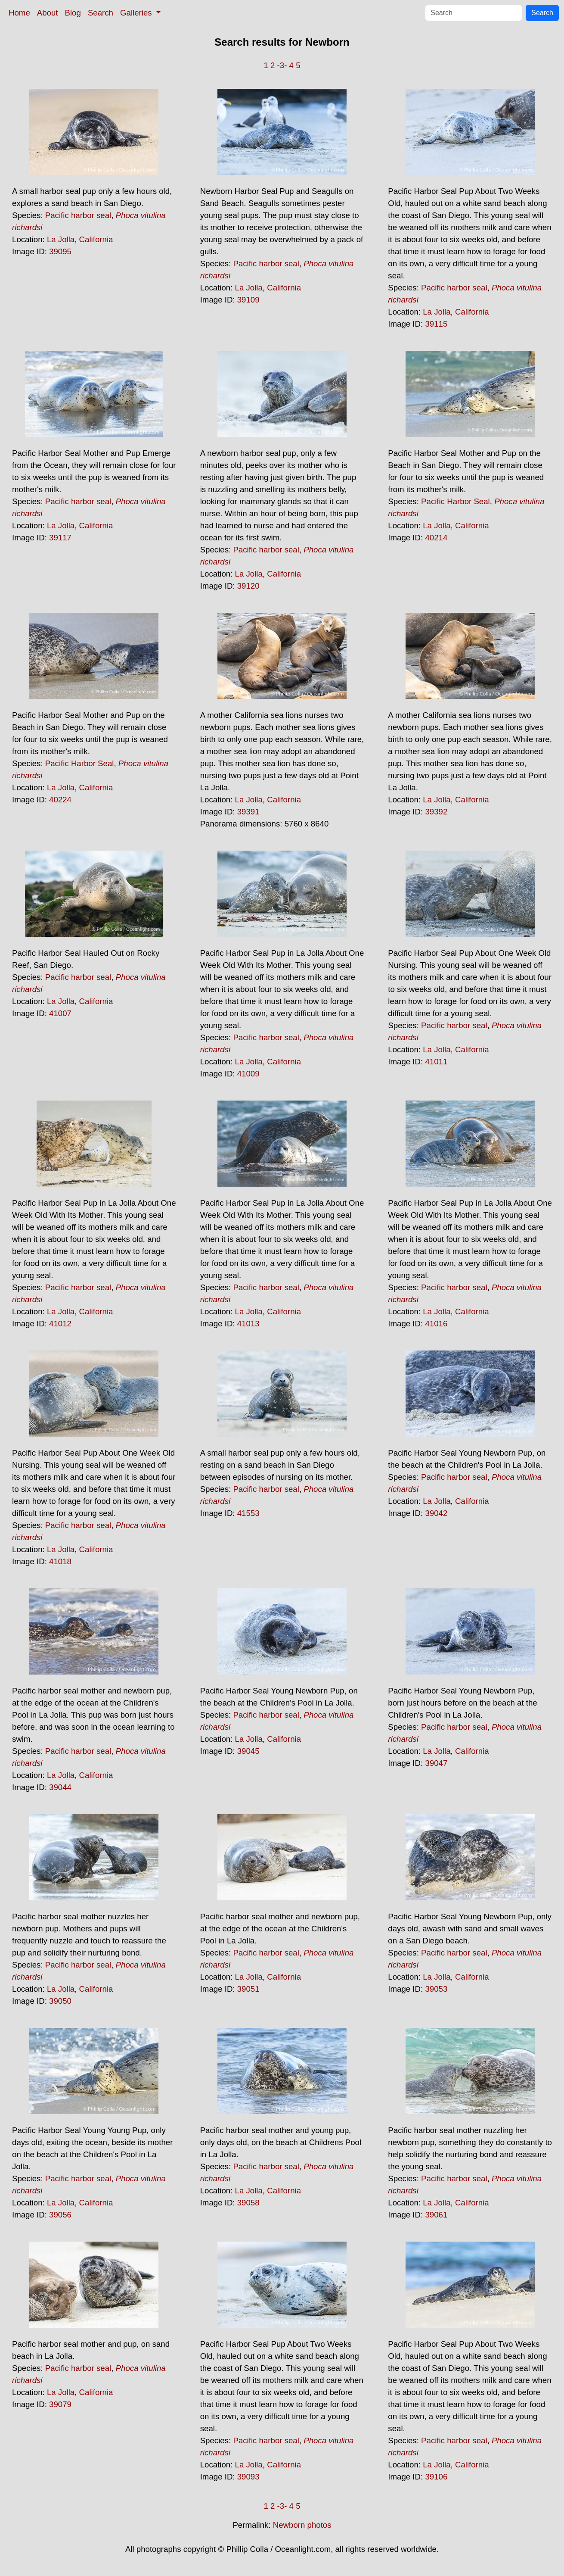  What do you see at coordinates (137, 12) in the screenshot?
I see `Galleries [button]` at bounding box center [137, 12].